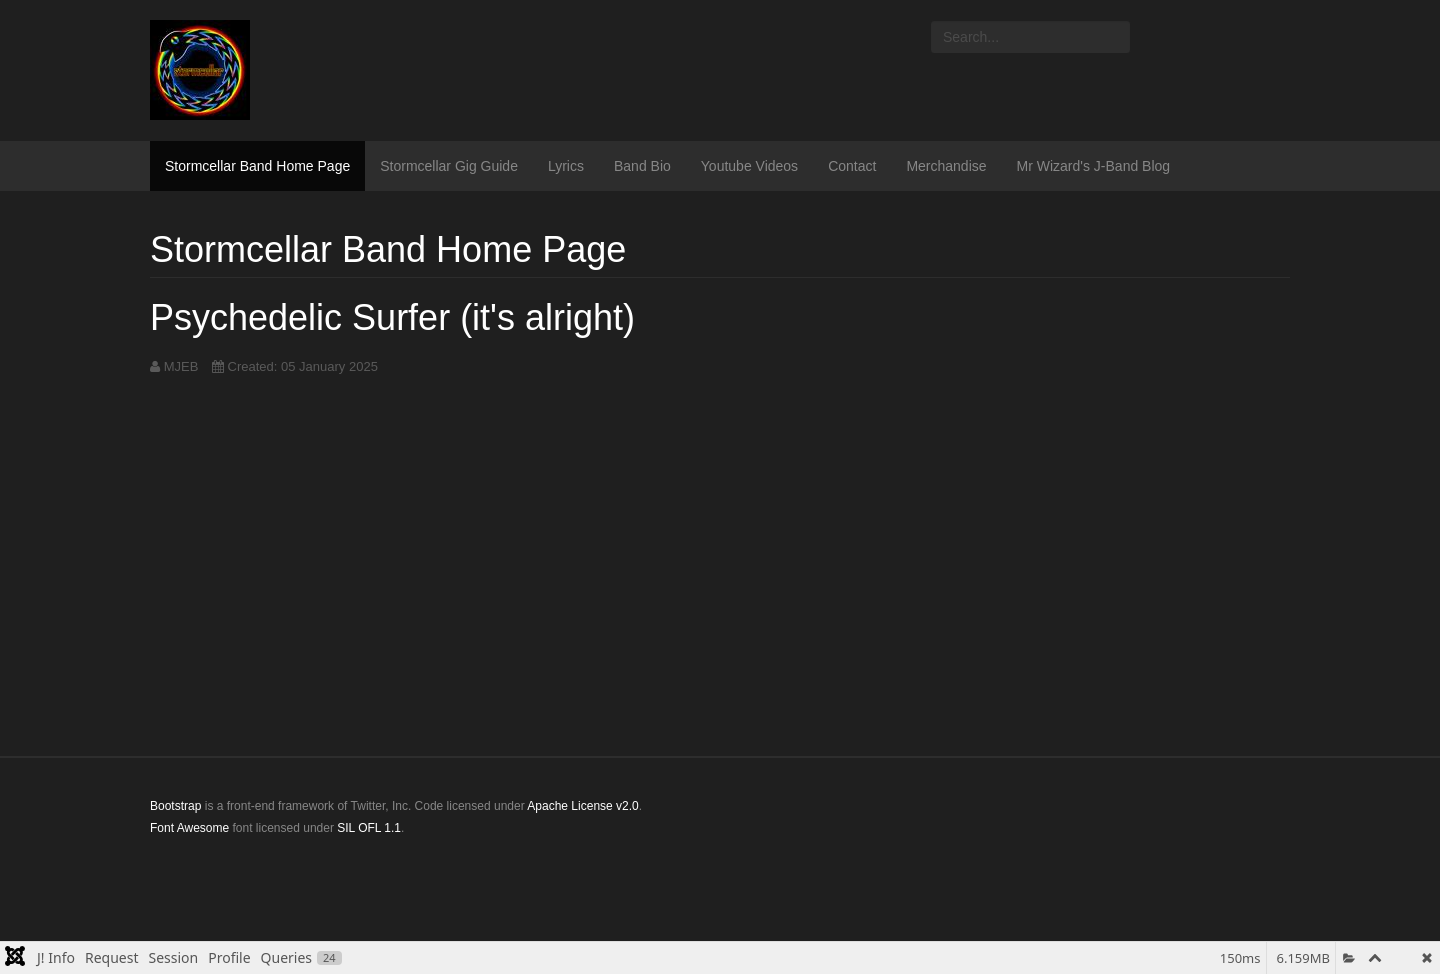 This screenshot has width=1440, height=974. What do you see at coordinates (582, 806) in the screenshot?
I see `Apache License v2.0` at bounding box center [582, 806].